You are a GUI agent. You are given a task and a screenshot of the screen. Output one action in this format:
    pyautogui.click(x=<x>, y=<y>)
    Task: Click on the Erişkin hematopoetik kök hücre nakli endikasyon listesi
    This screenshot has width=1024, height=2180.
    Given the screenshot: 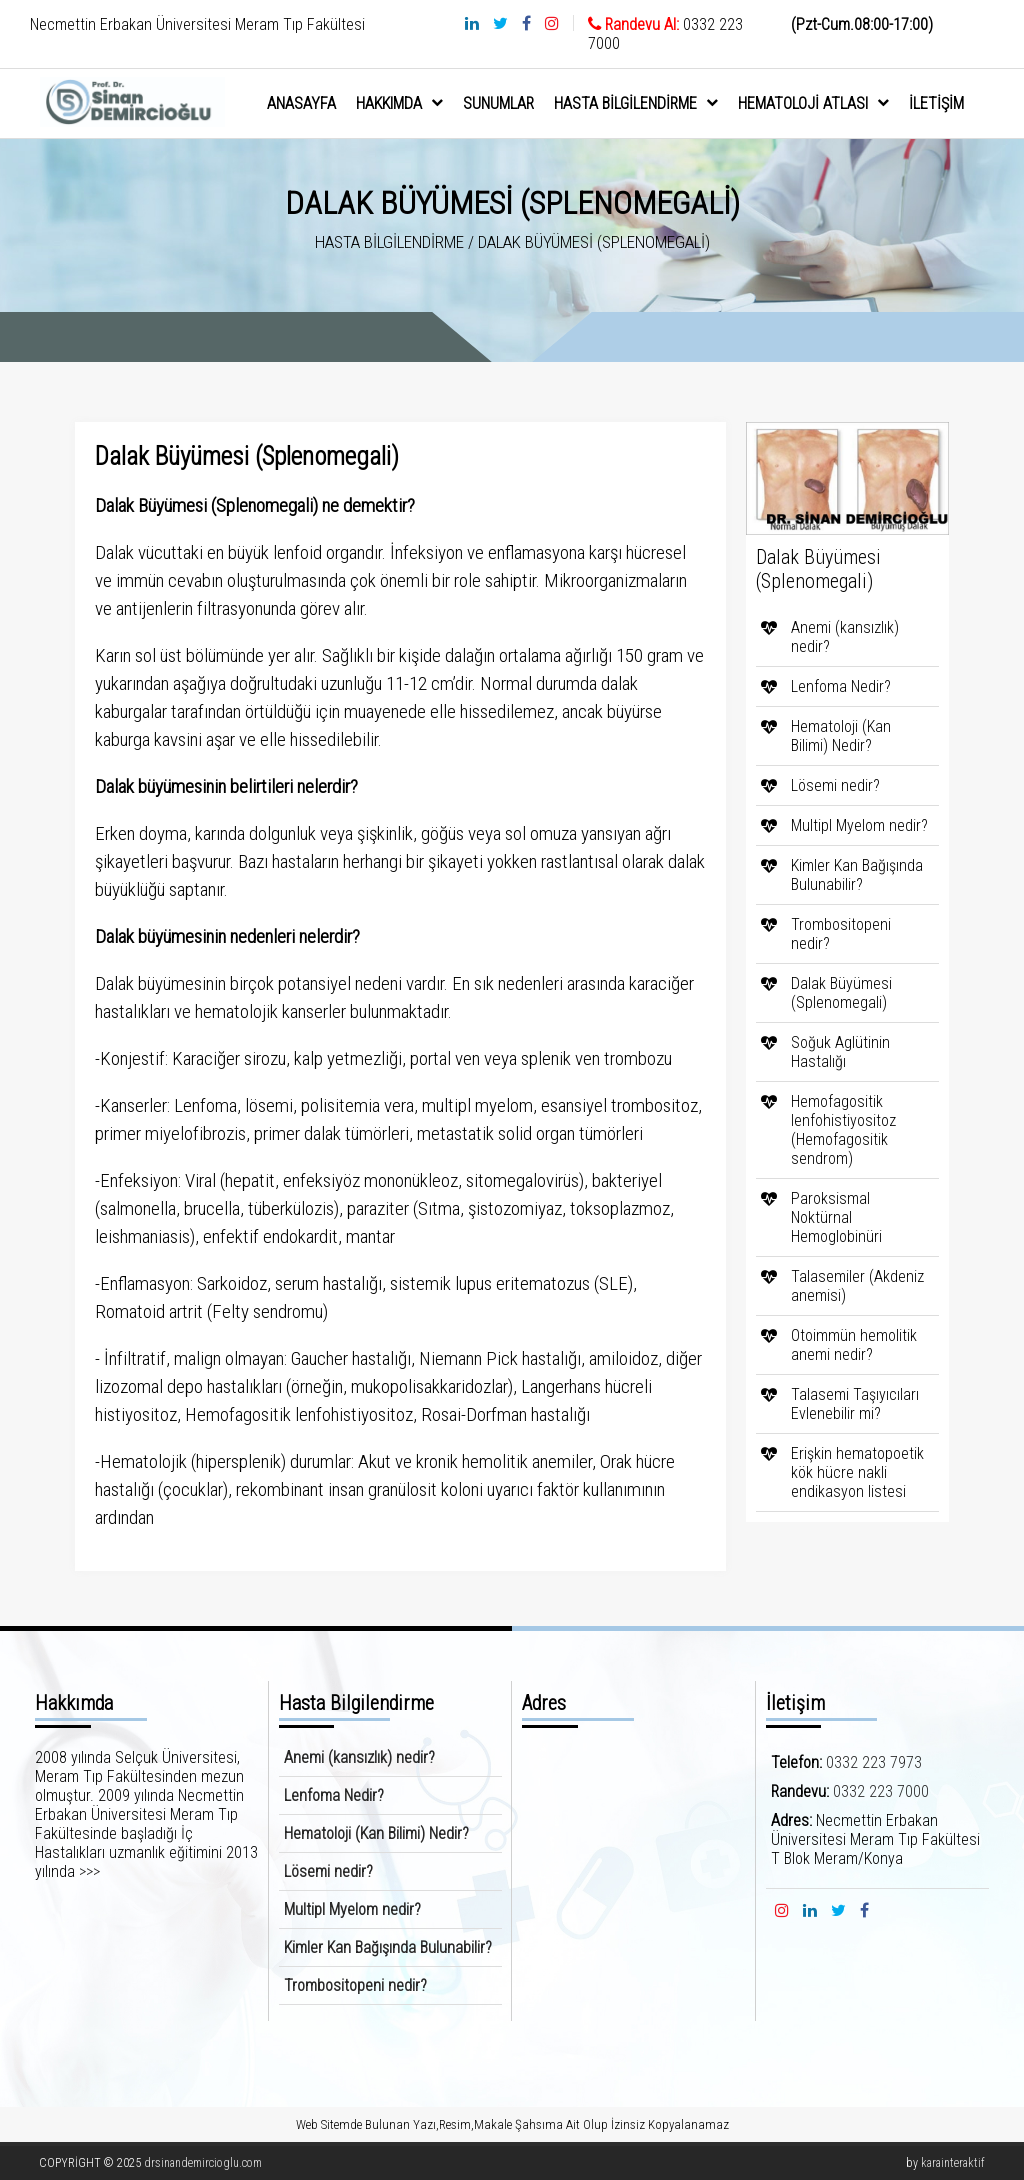 What is the action you would take?
    pyautogui.click(x=857, y=1472)
    